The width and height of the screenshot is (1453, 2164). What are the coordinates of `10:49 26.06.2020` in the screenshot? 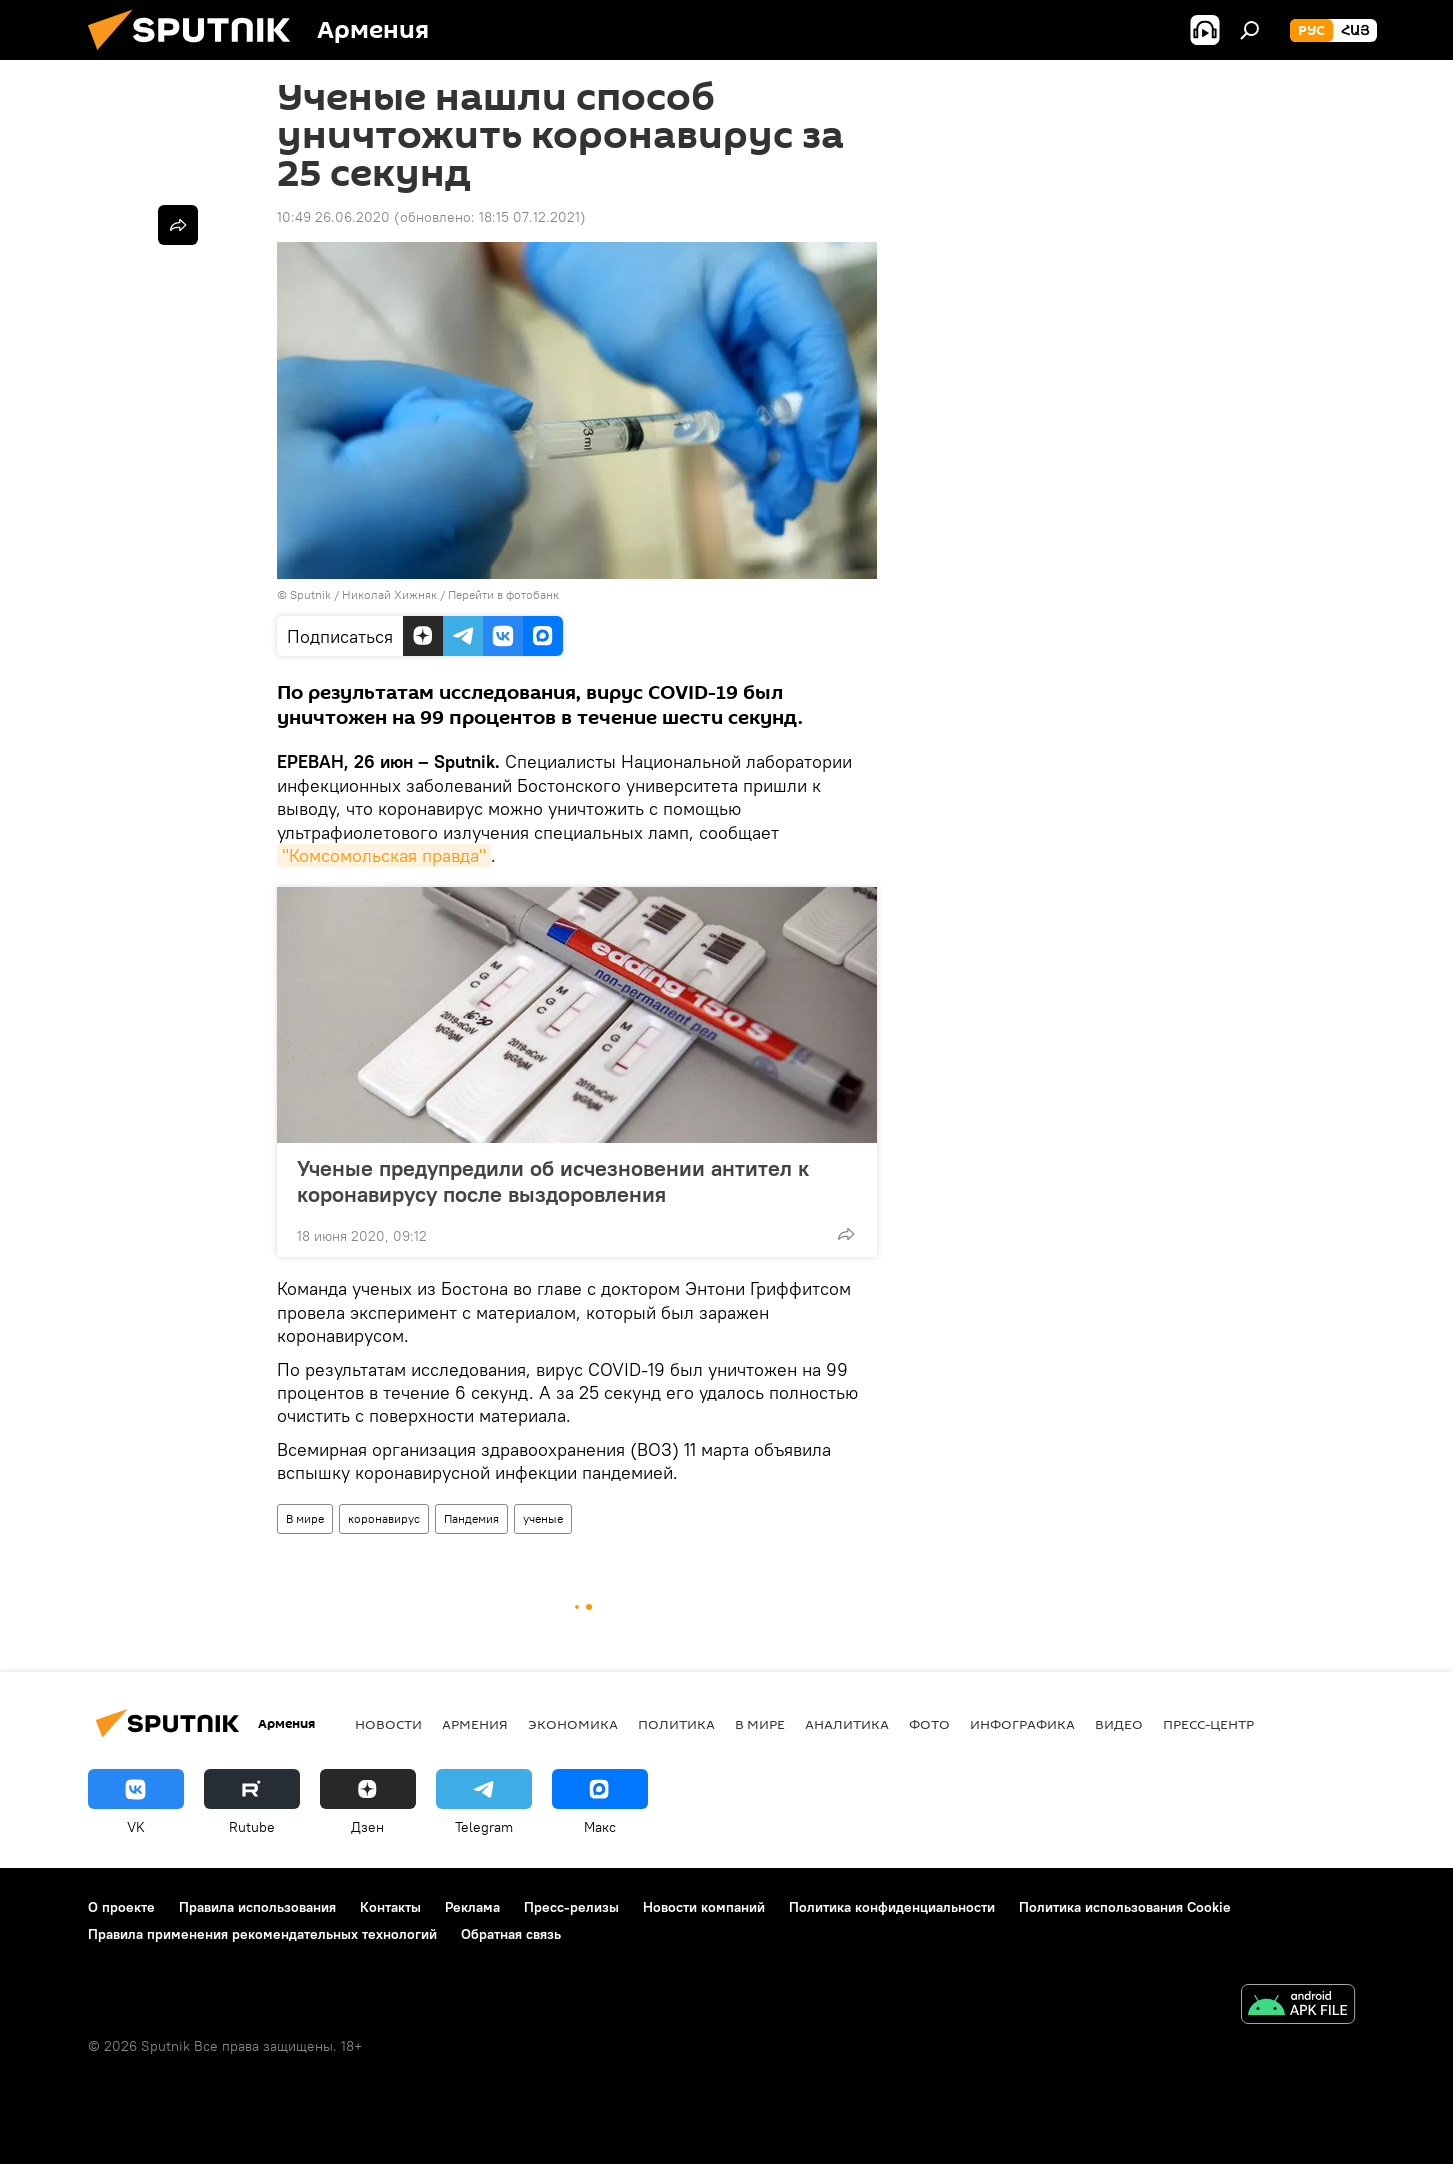 It's located at (333, 217).